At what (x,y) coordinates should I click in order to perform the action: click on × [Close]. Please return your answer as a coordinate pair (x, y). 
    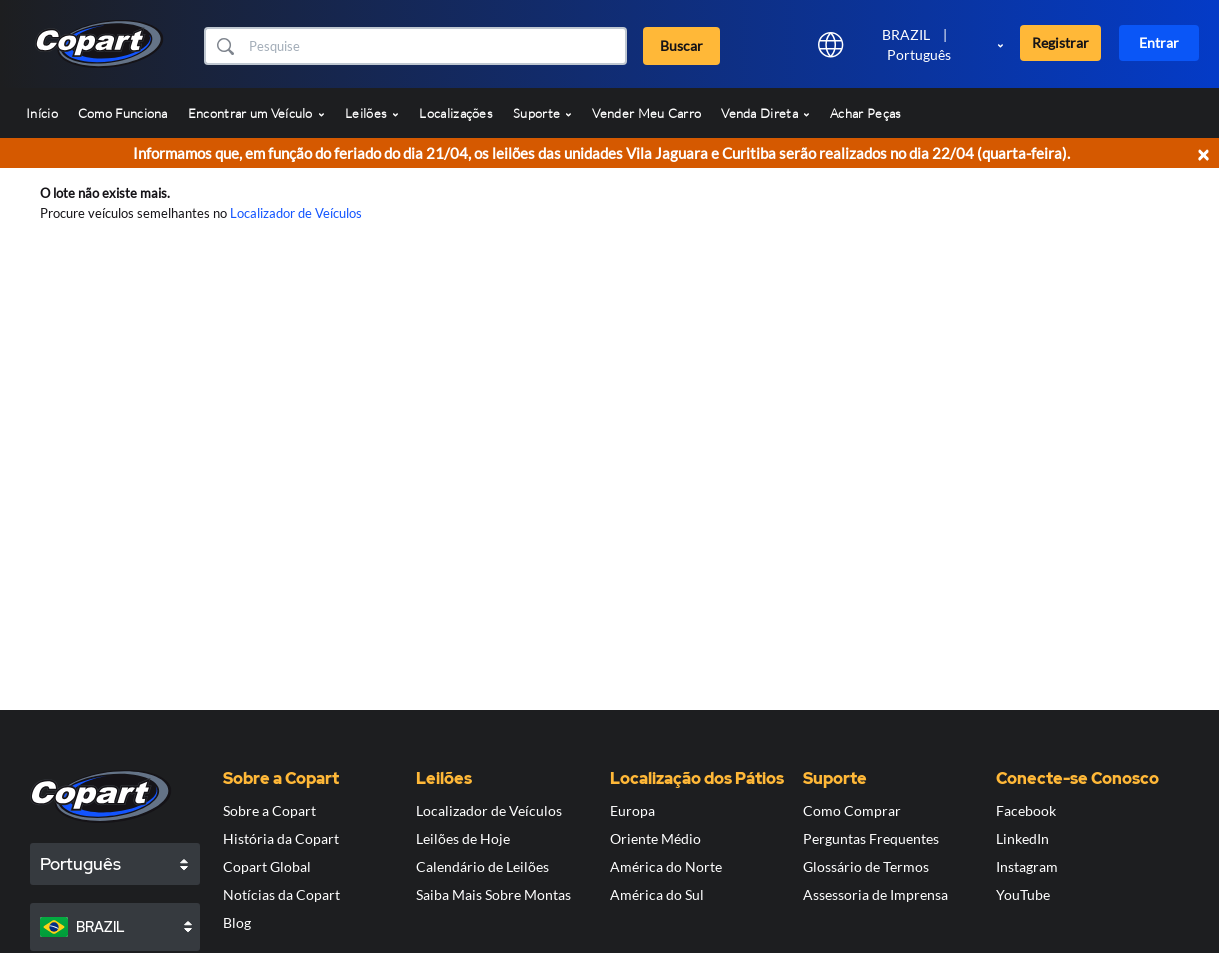
    Looking at the image, I should click on (1203, 153).